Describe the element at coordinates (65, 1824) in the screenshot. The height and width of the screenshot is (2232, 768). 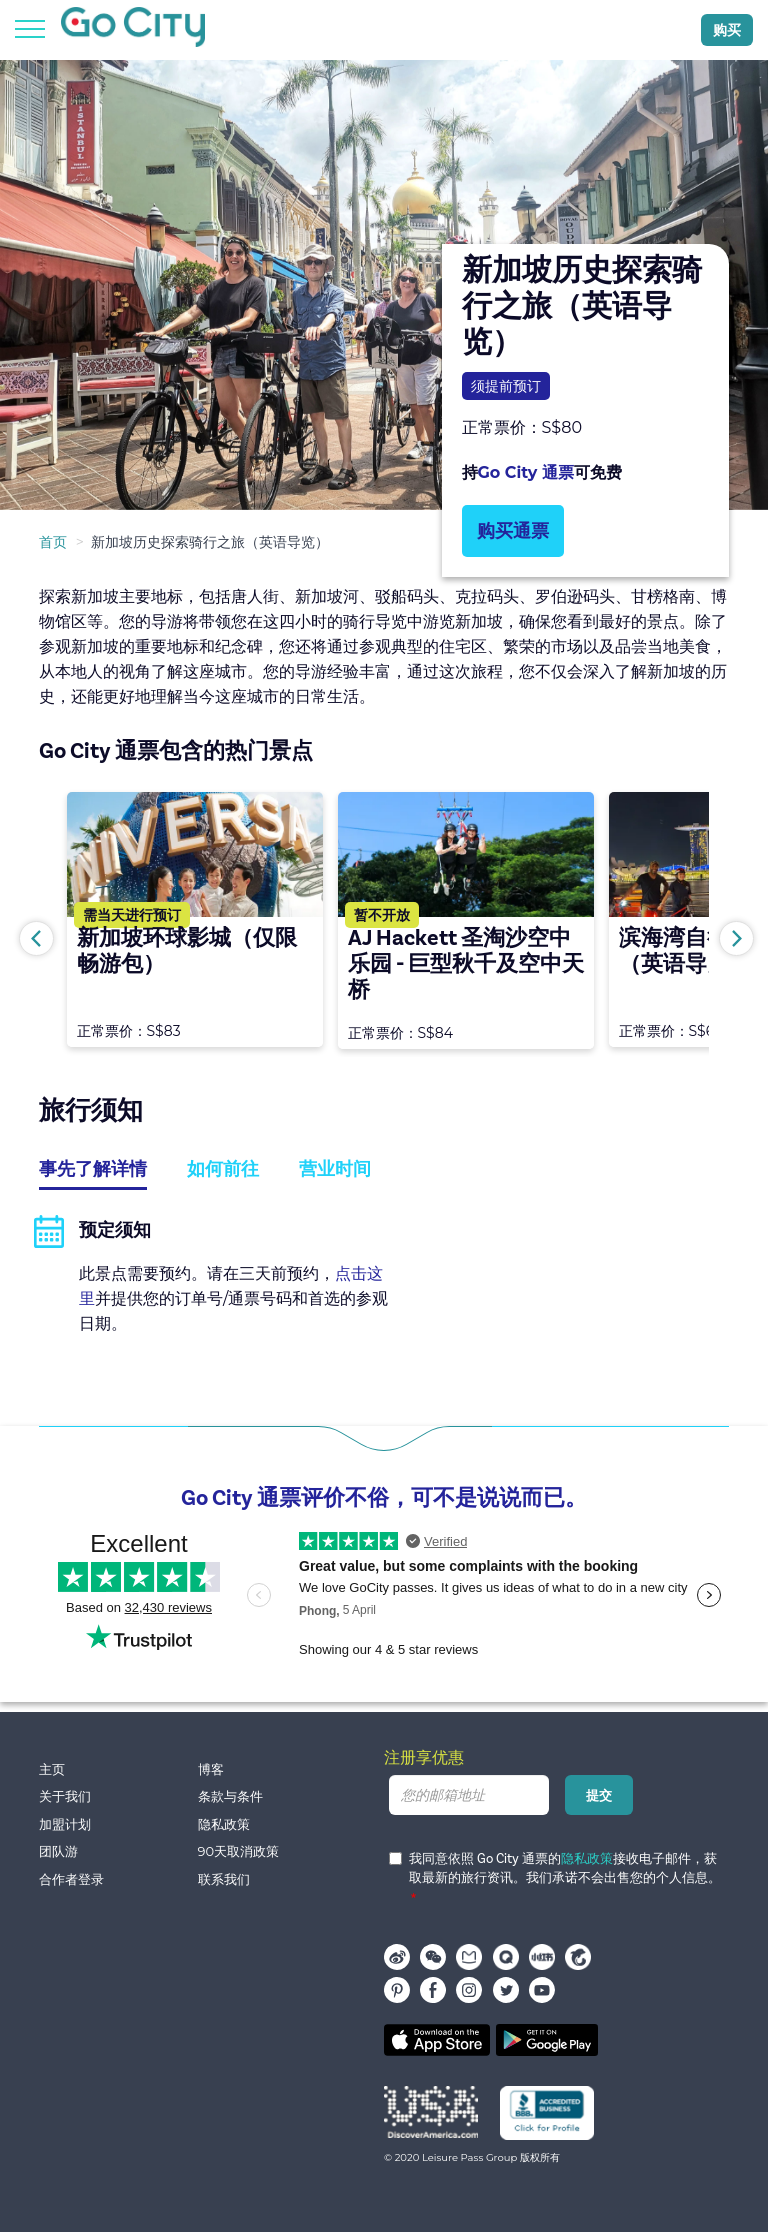
I see `加盟计划` at that location.